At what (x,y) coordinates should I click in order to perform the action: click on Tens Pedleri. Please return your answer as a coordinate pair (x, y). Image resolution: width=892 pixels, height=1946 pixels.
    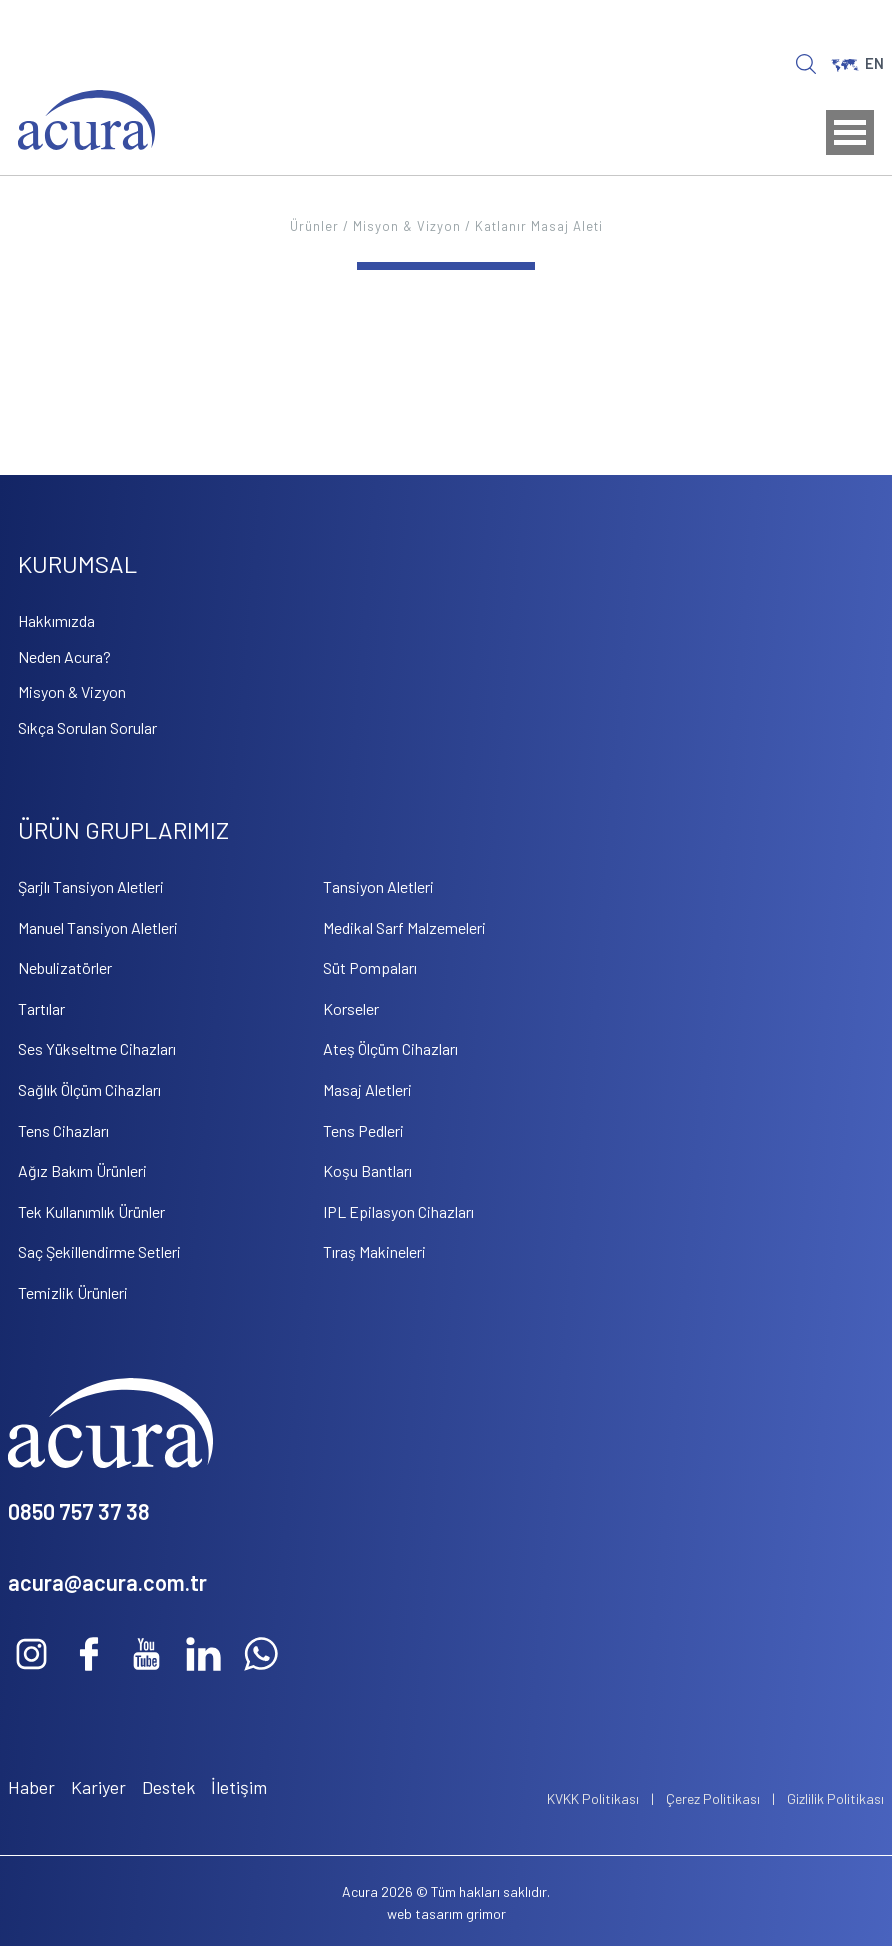
    Looking at the image, I should click on (363, 1130).